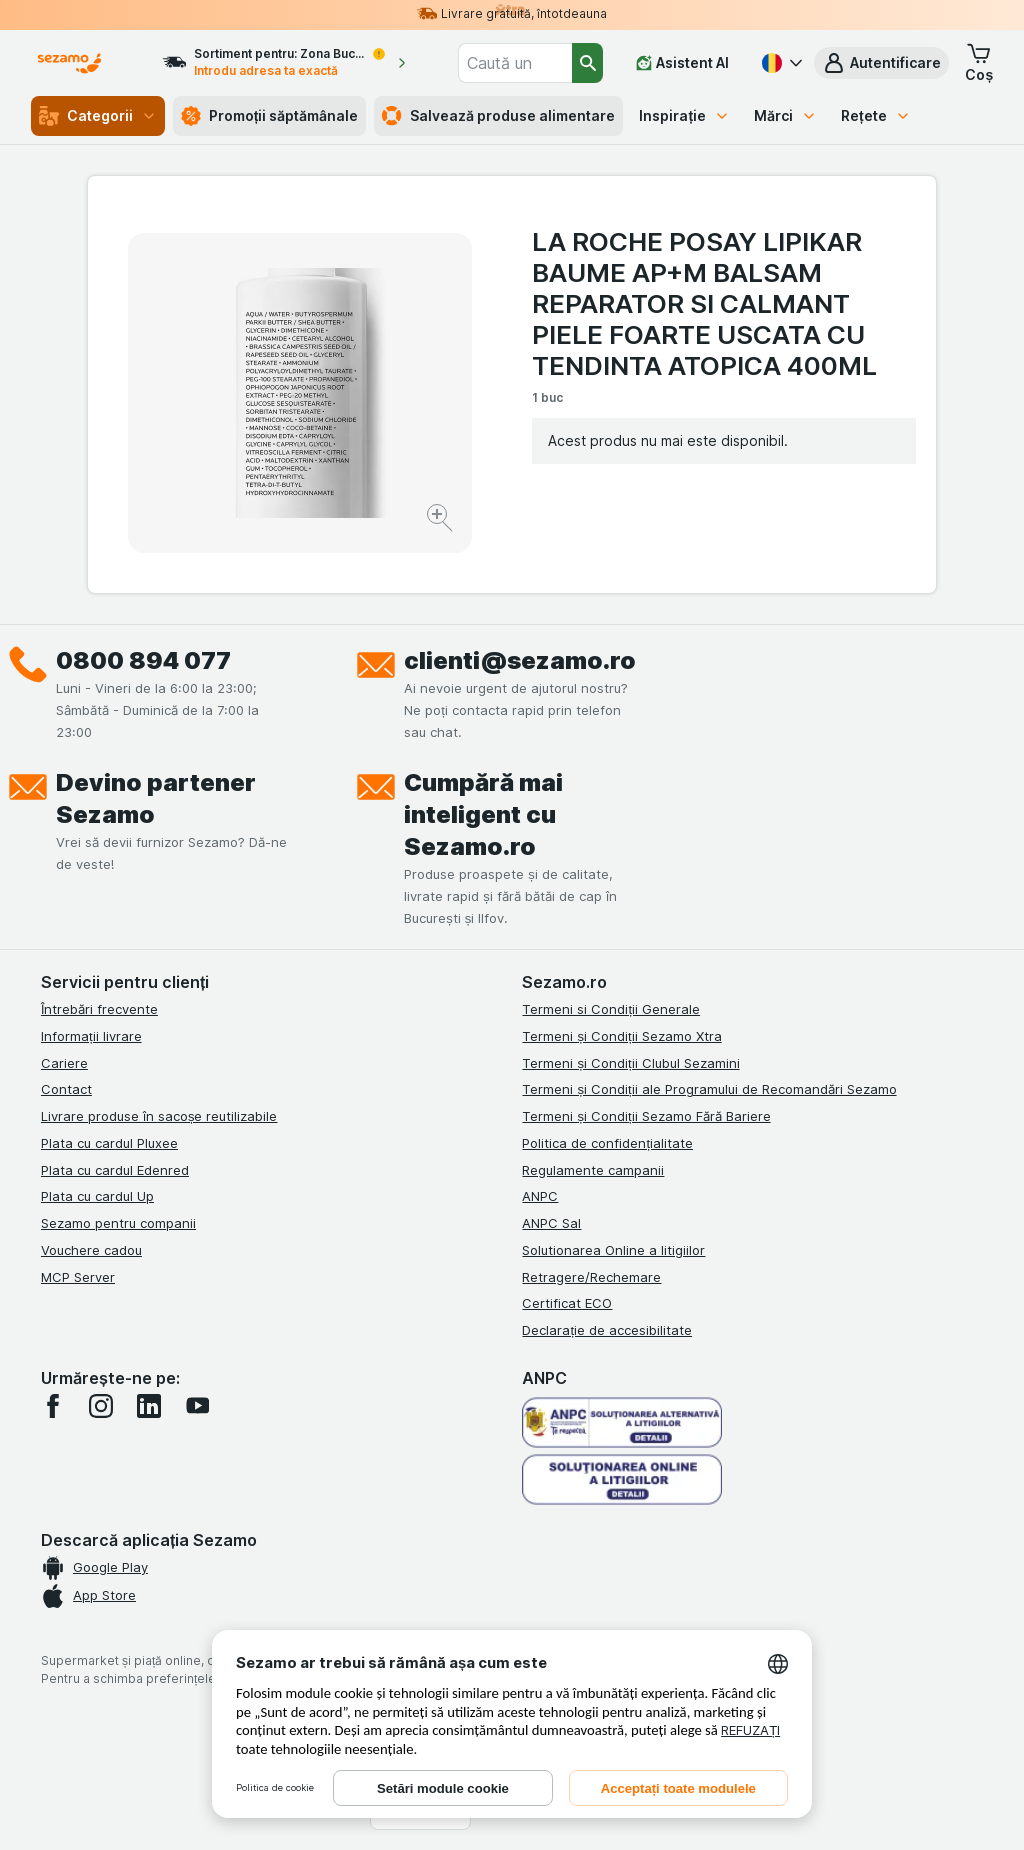 Image resolution: width=1024 pixels, height=1850 pixels. What do you see at coordinates (159, 1116) in the screenshot?
I see `Livrare produse în sacoșe reutilizabile` at bounding box center [159, 1116].